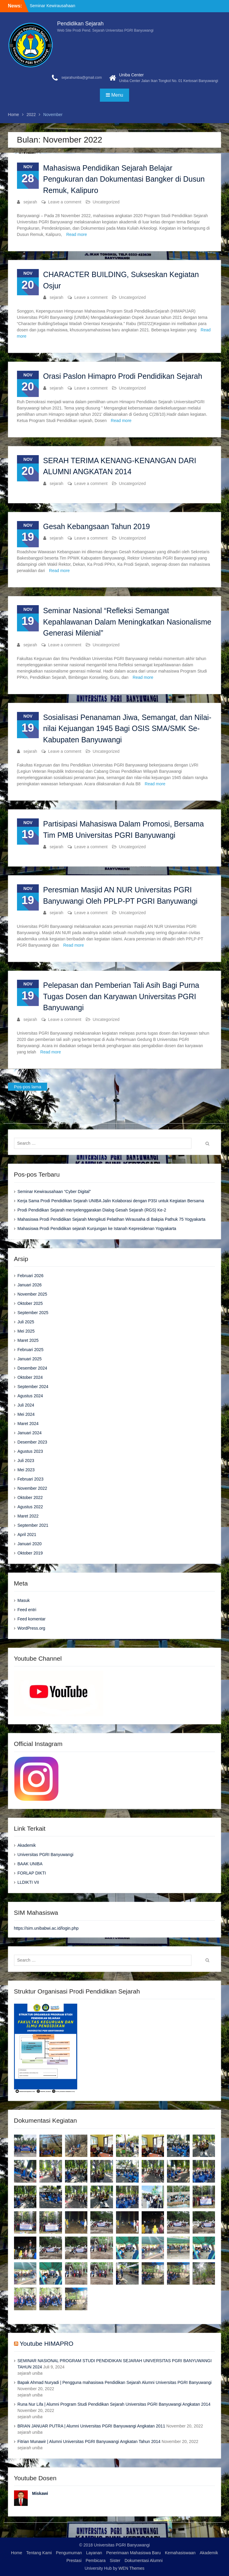 This screenshot has width=229, height=2576. I want to click on Februari 2023, so click(31, 1479).